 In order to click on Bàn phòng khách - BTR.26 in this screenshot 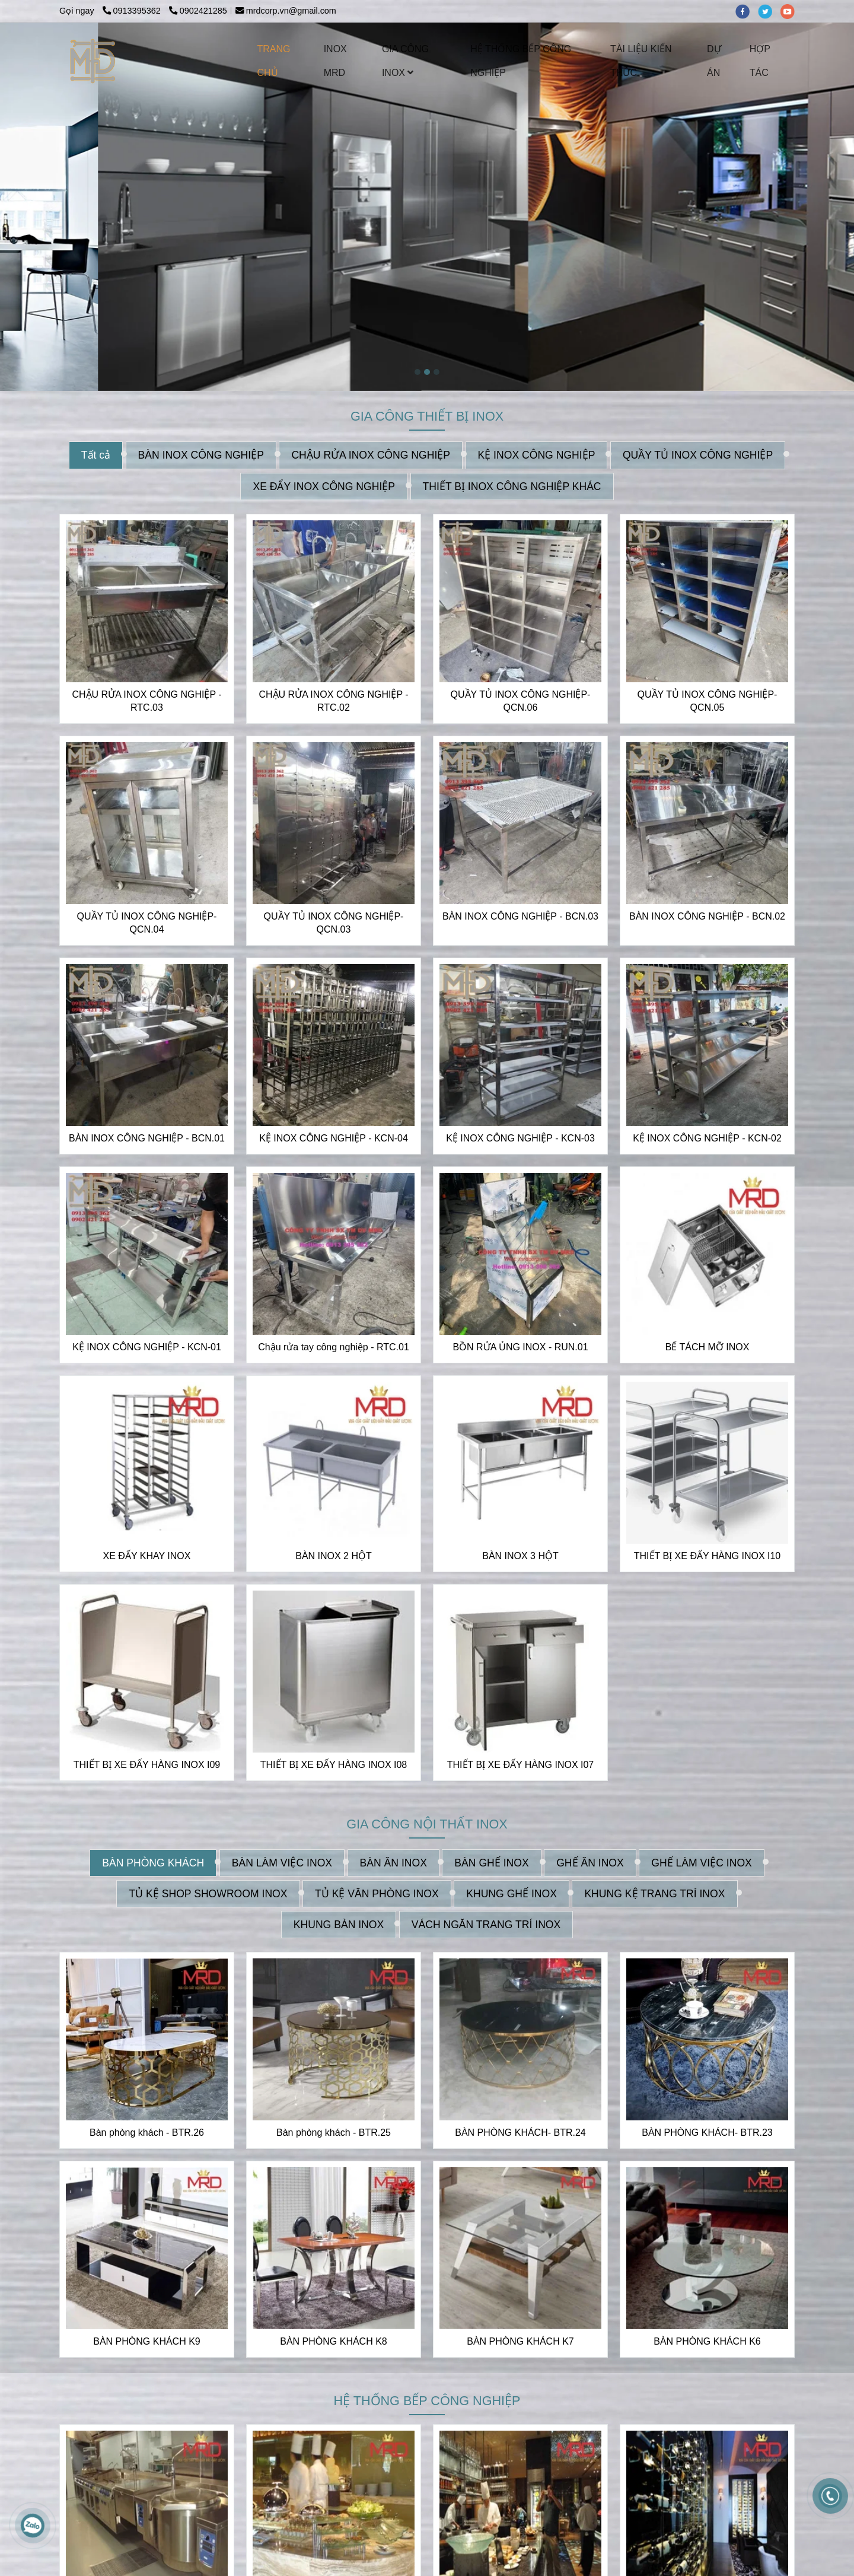, I will do `click(147, 2132)`.